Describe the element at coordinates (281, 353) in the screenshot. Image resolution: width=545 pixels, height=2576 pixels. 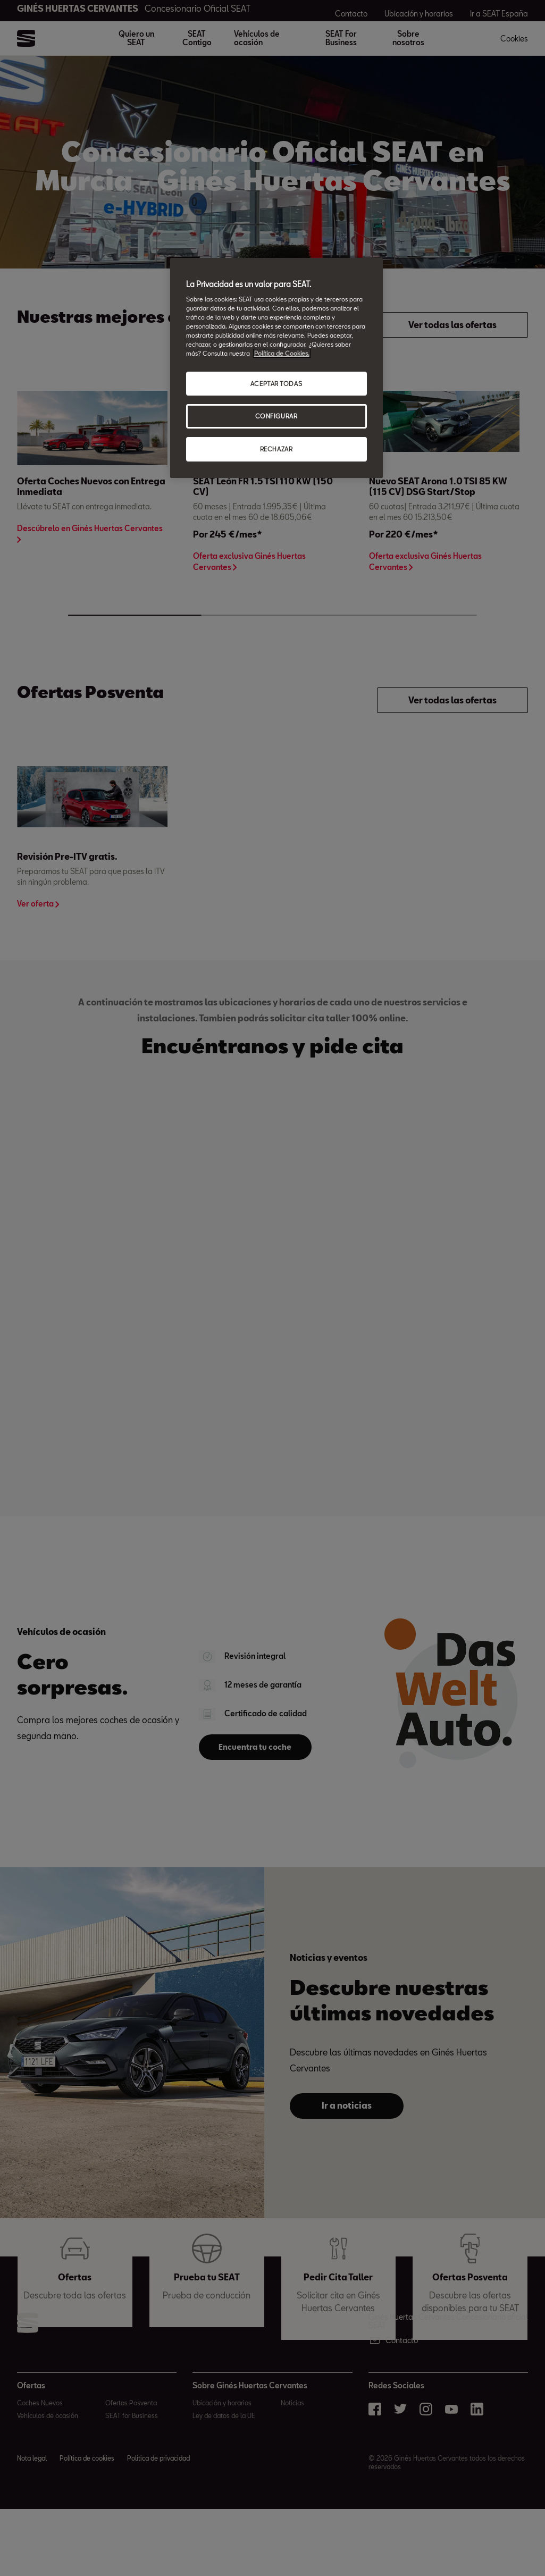
I see `Política de Cookies. [Más información sobre su privacidad, abrir una nueva ventana]` at that location.